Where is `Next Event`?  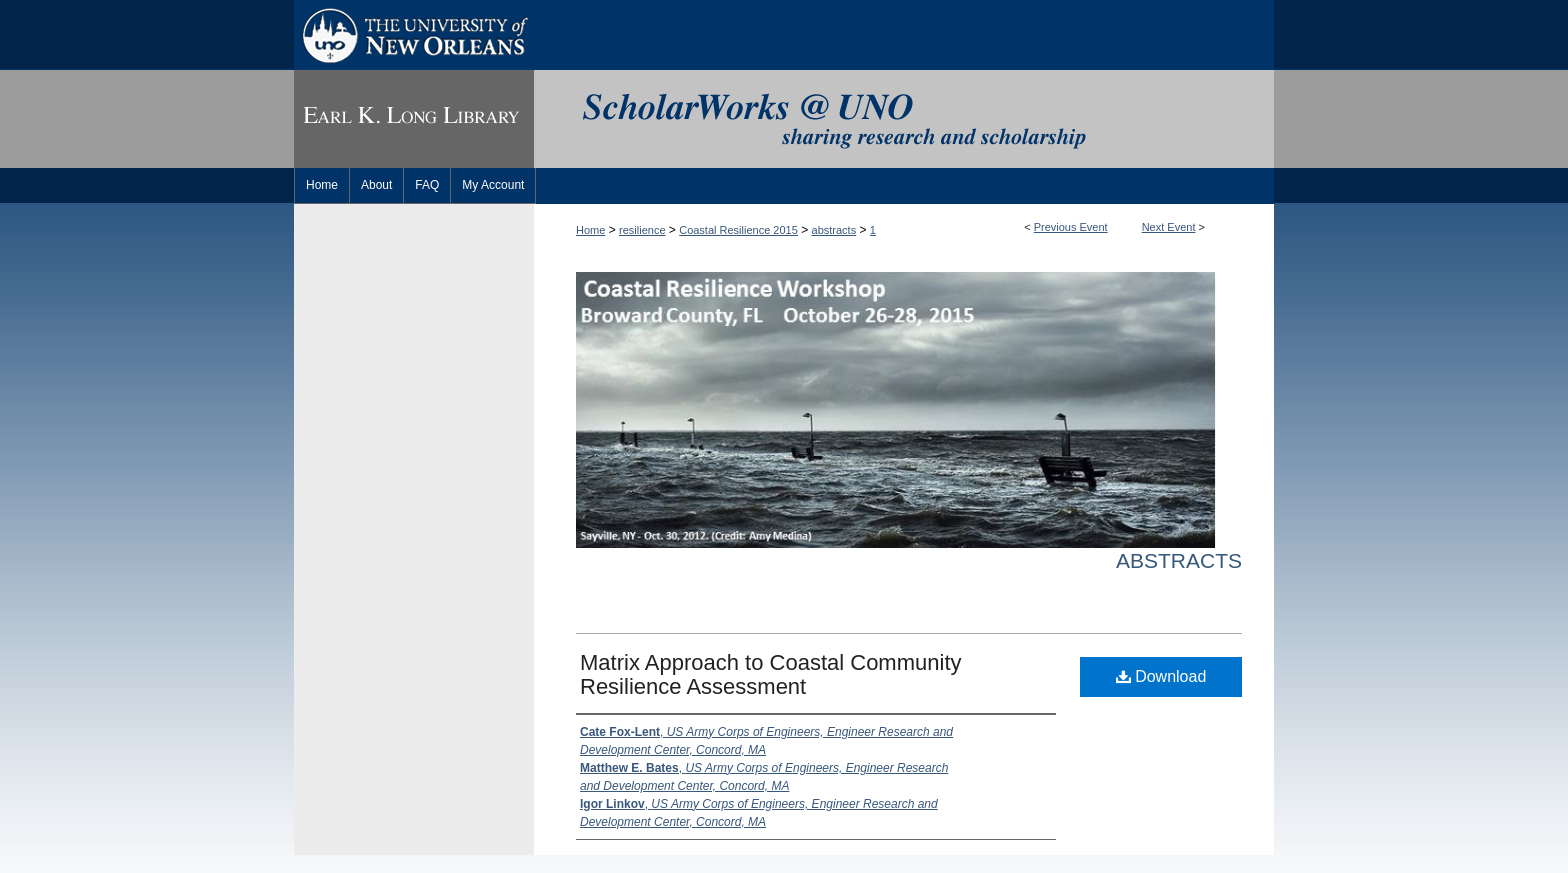 Next Event is located at coordinates (1169, 227).